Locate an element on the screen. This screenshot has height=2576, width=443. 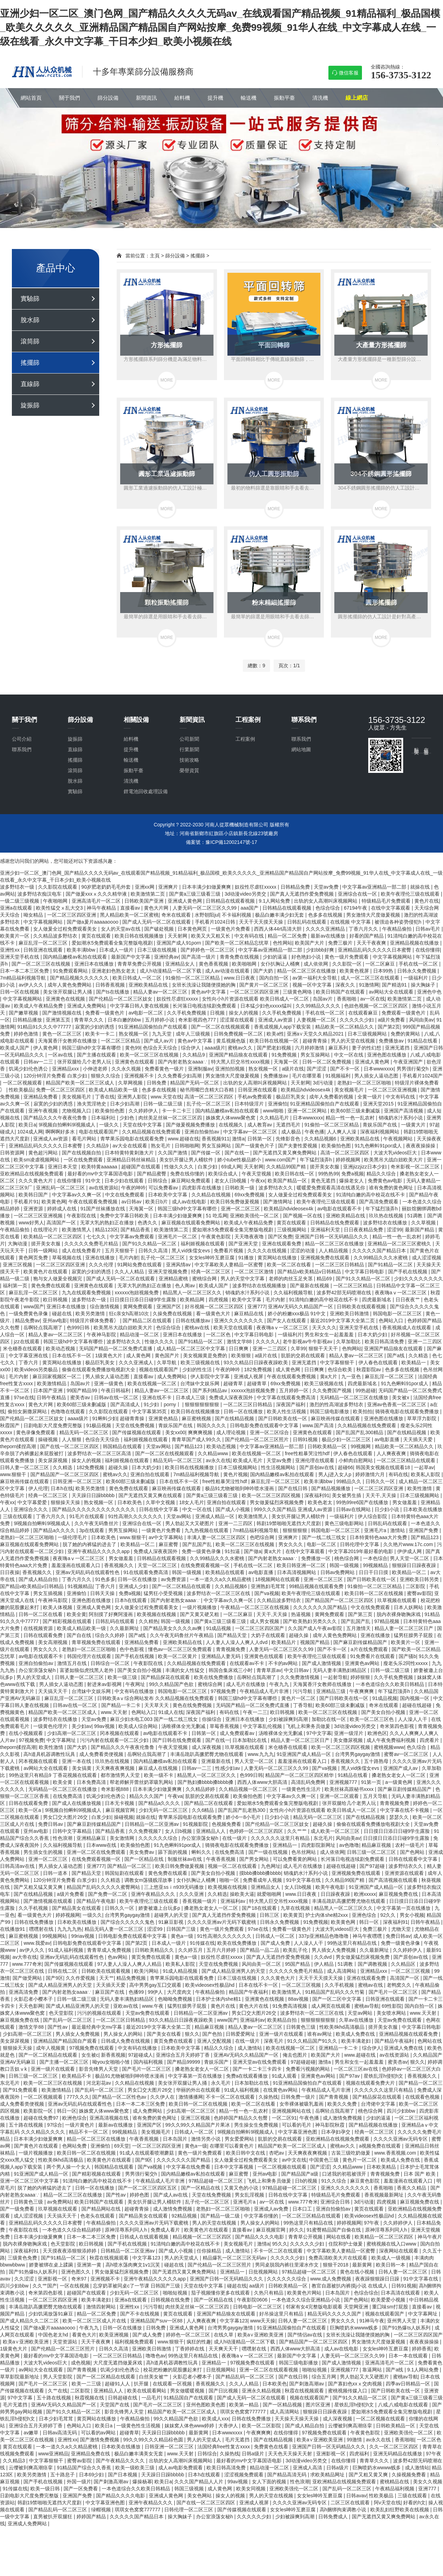
99热这里只有精品9 丁香花视频在线观看 is located at coordinates (53, 1775).